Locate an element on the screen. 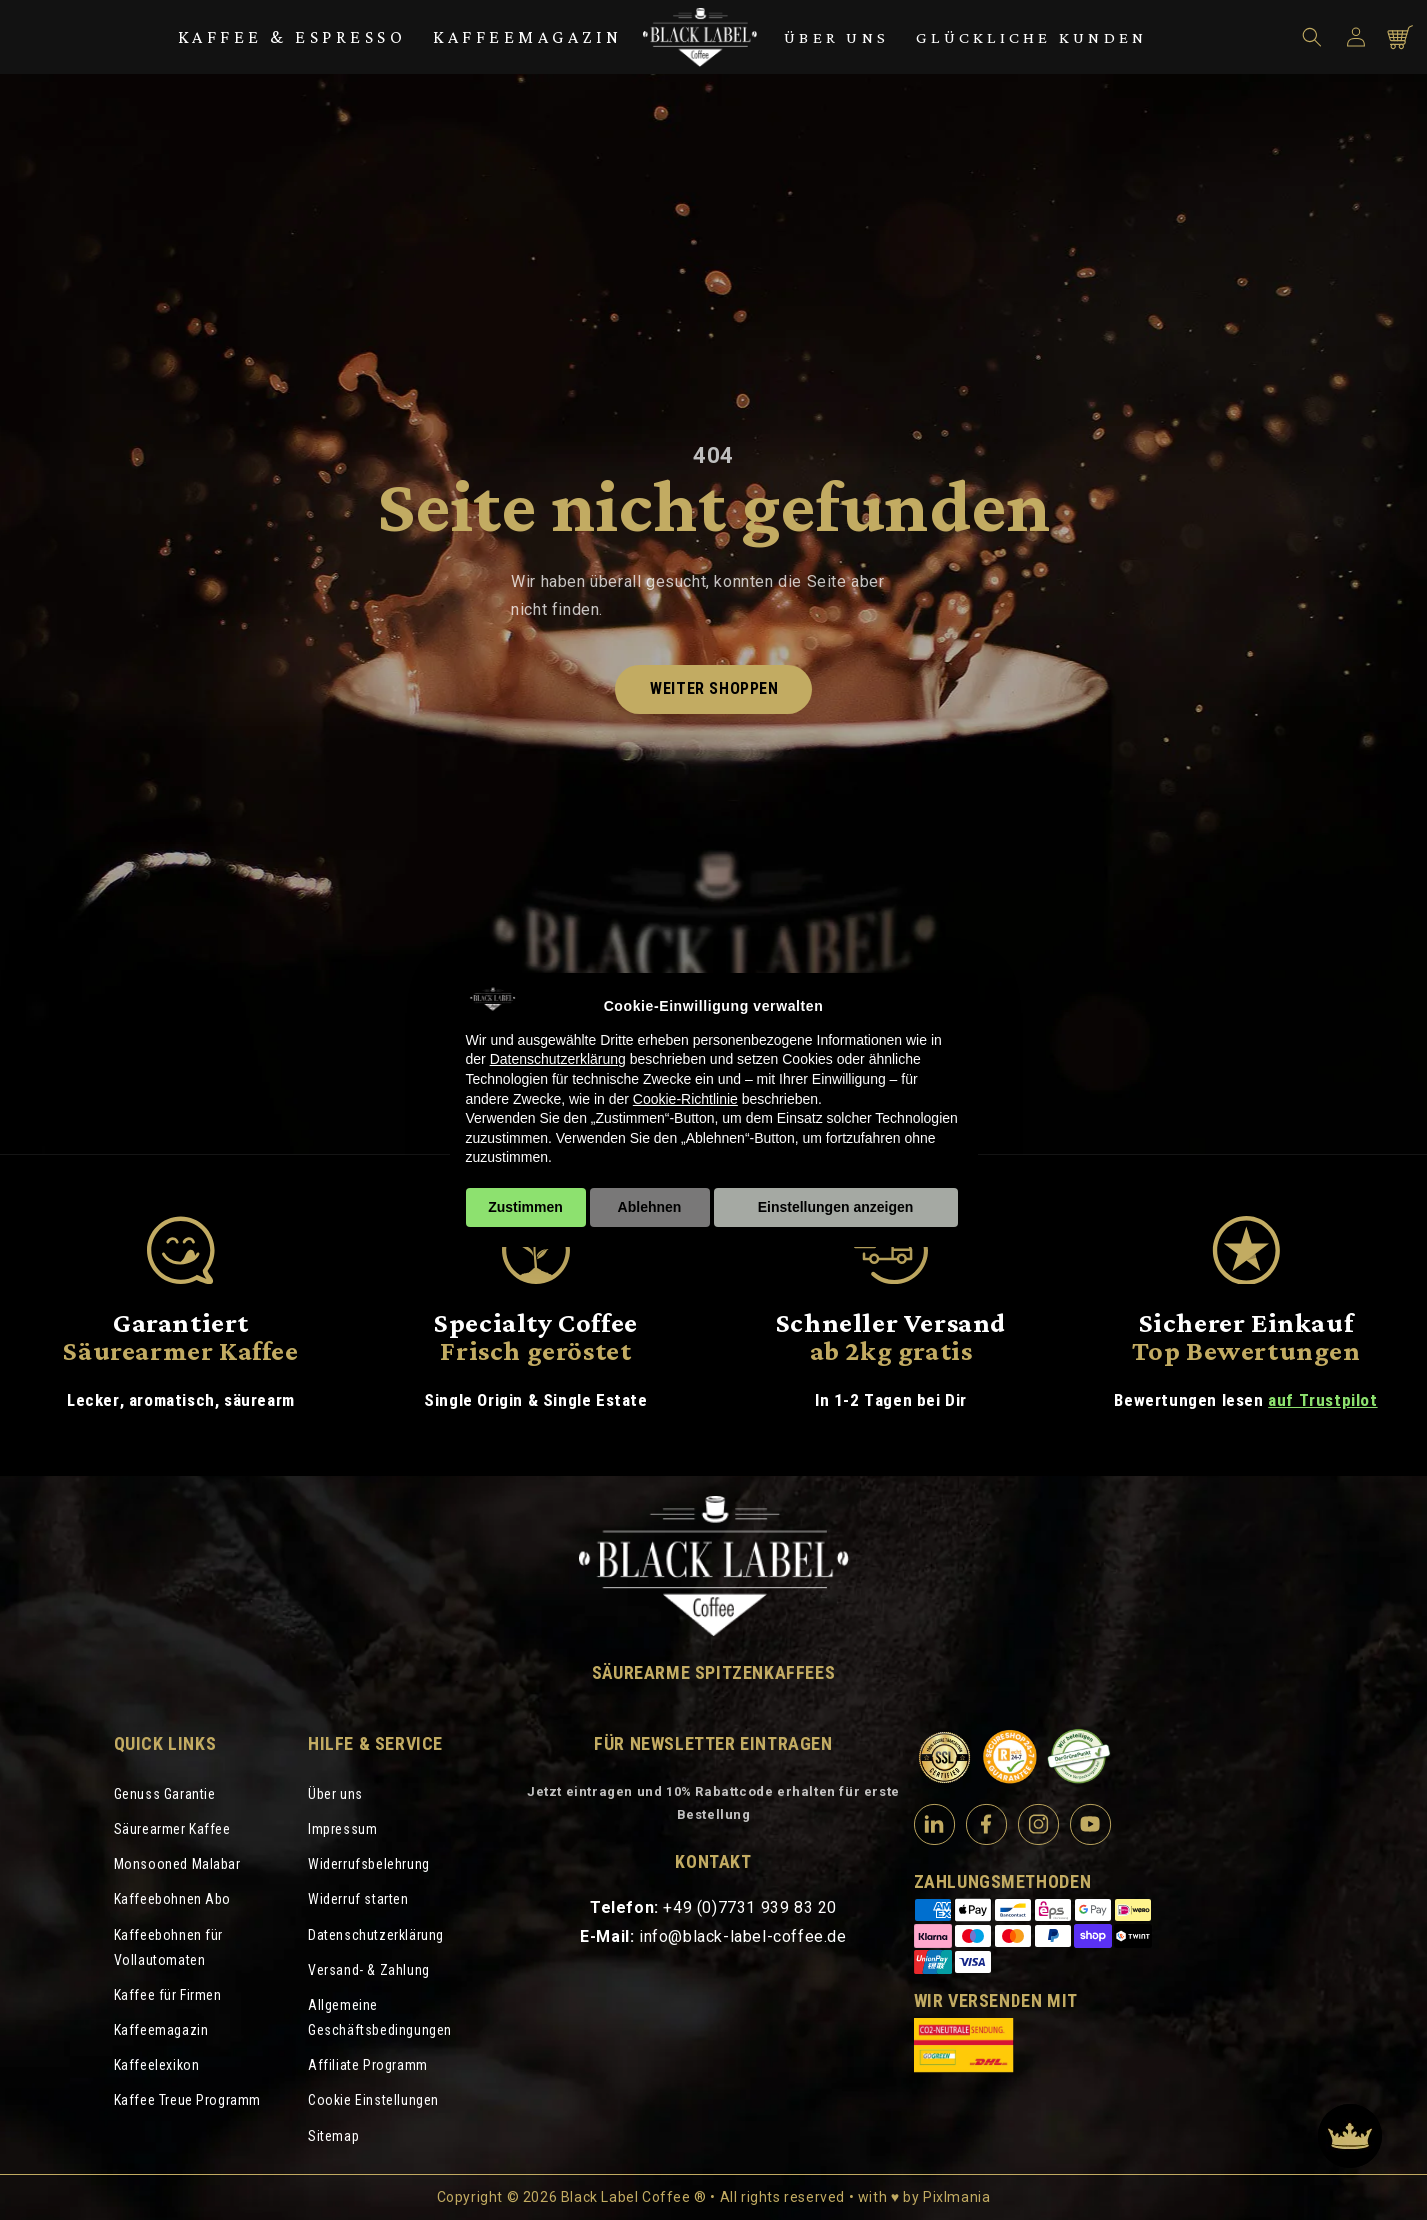 The width and height of the screenshot is (1427, 2220). Datenschutzerklärung is located at coordinates (376, 1935).